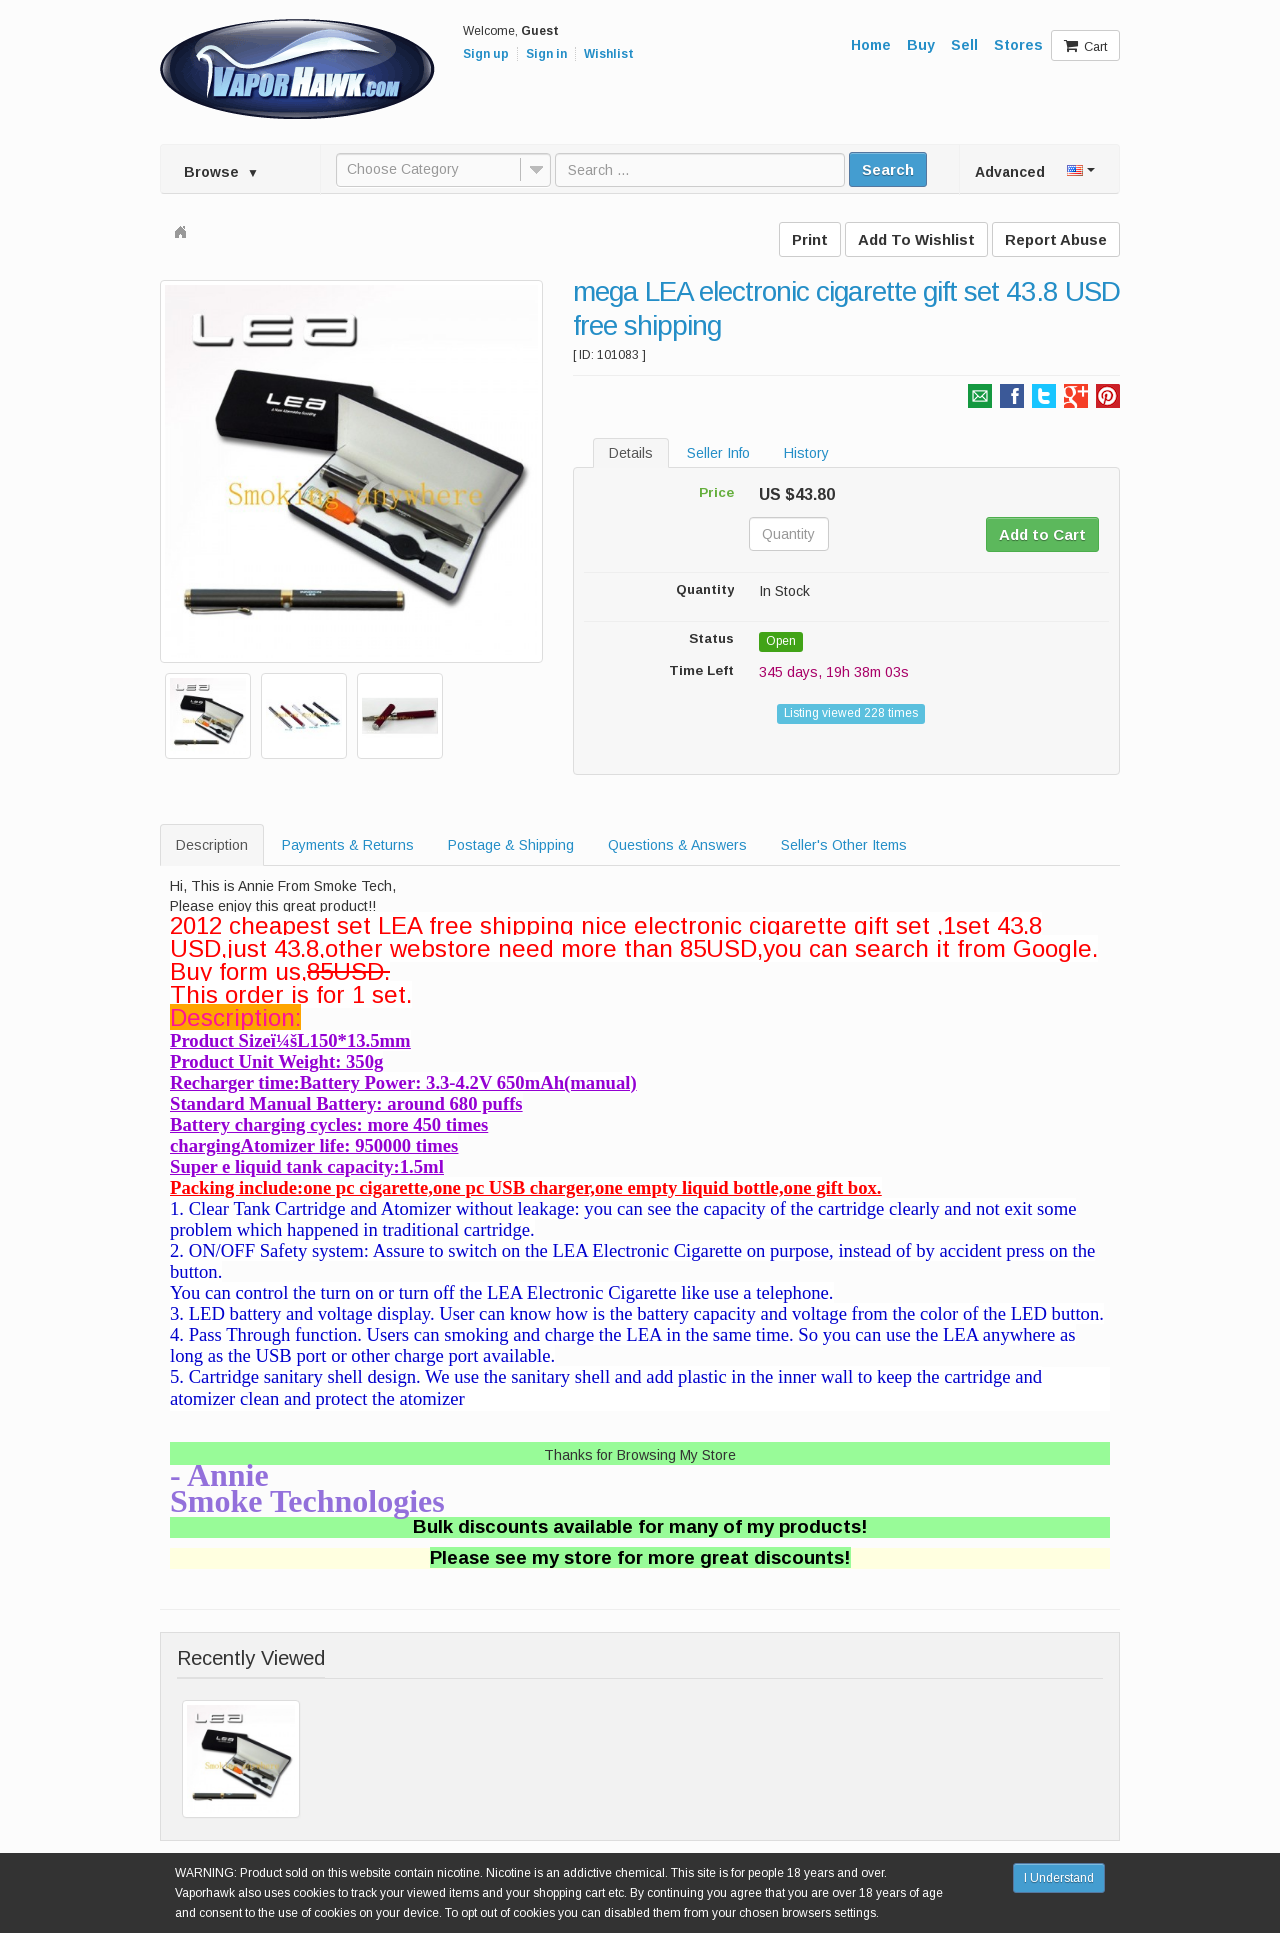 Image resolution: width=1280 pixels, height=1933 pixels. What do you see at coordinates (403, 169) in the screenshot?
I see `Choose Category` at bounding box center [403, 169].